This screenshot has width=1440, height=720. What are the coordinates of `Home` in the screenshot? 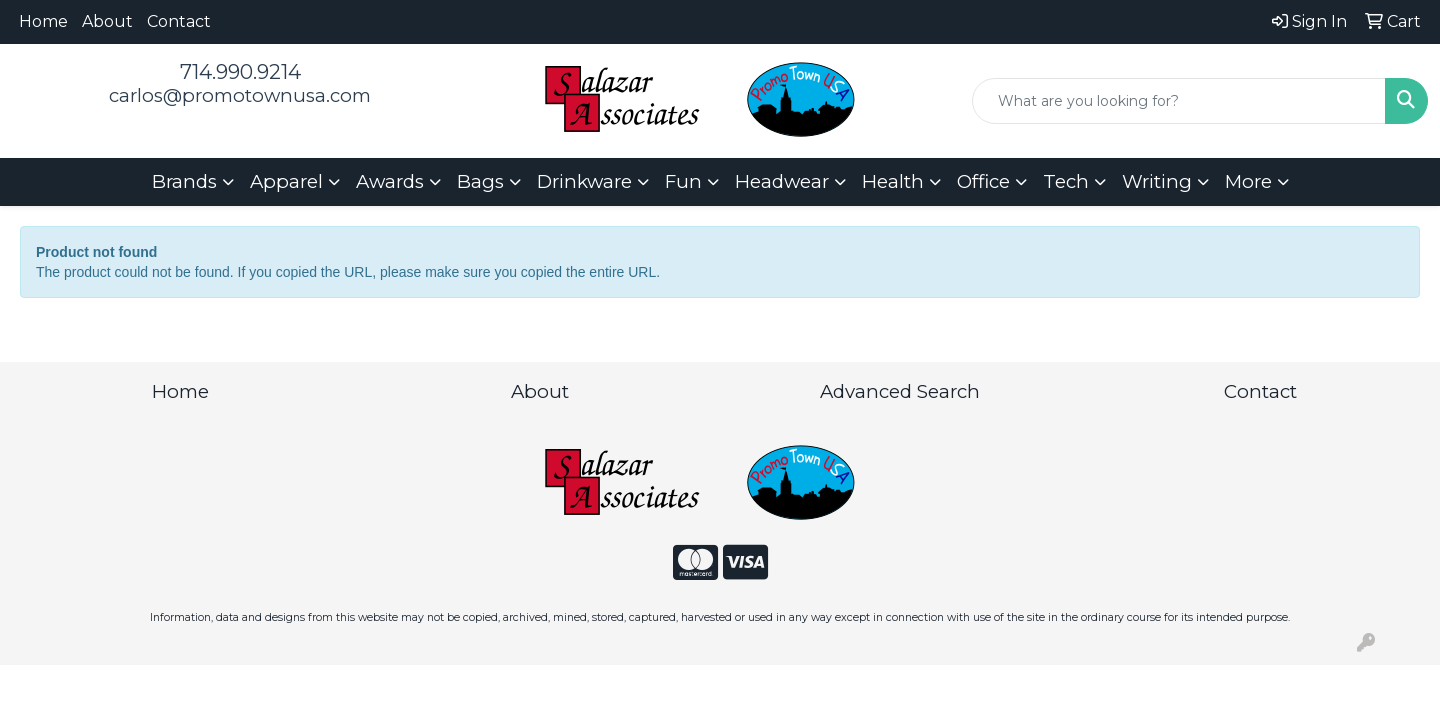 It's located at (43, 21).